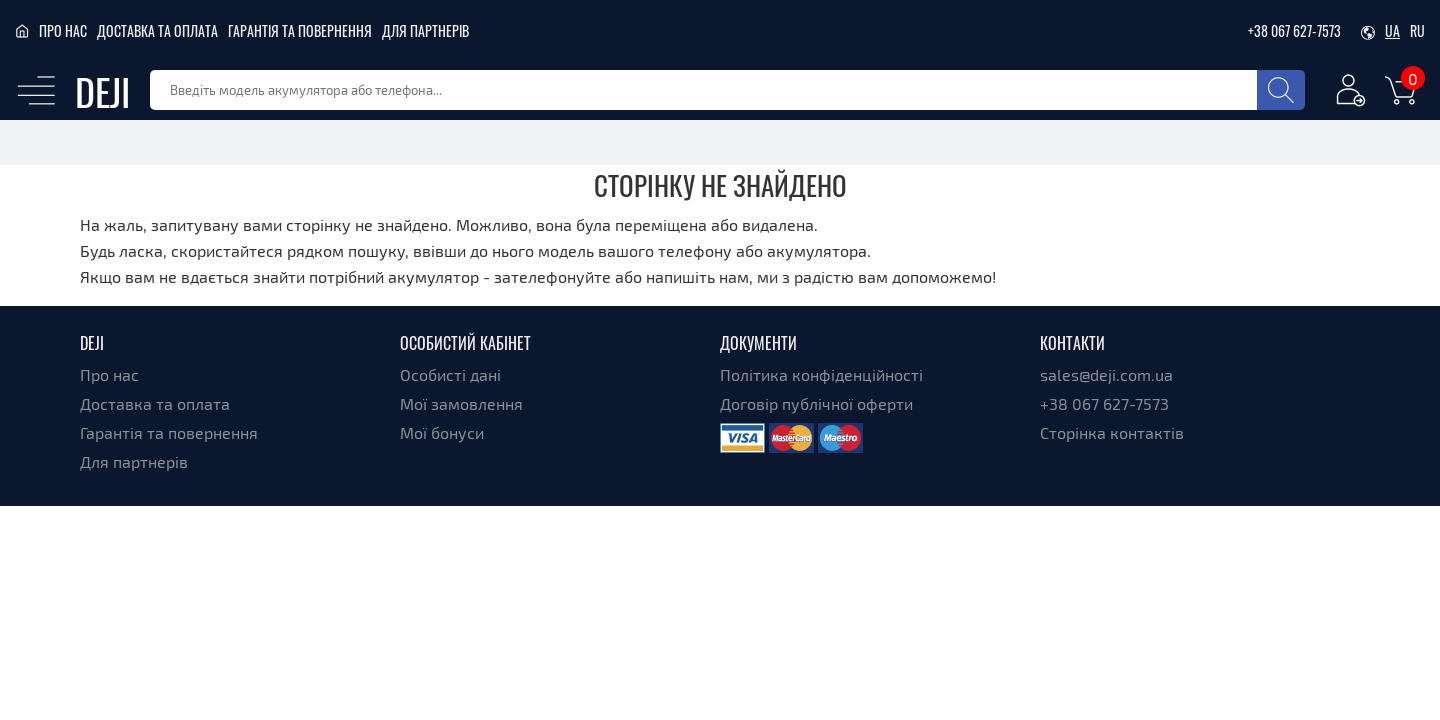 Image resolution: width=1440 pixels, height=720 pixels. What do you see at coordinates (461, 403) in the screenshot?
I see `Мої замовлення` at bounding box center [461, 403].